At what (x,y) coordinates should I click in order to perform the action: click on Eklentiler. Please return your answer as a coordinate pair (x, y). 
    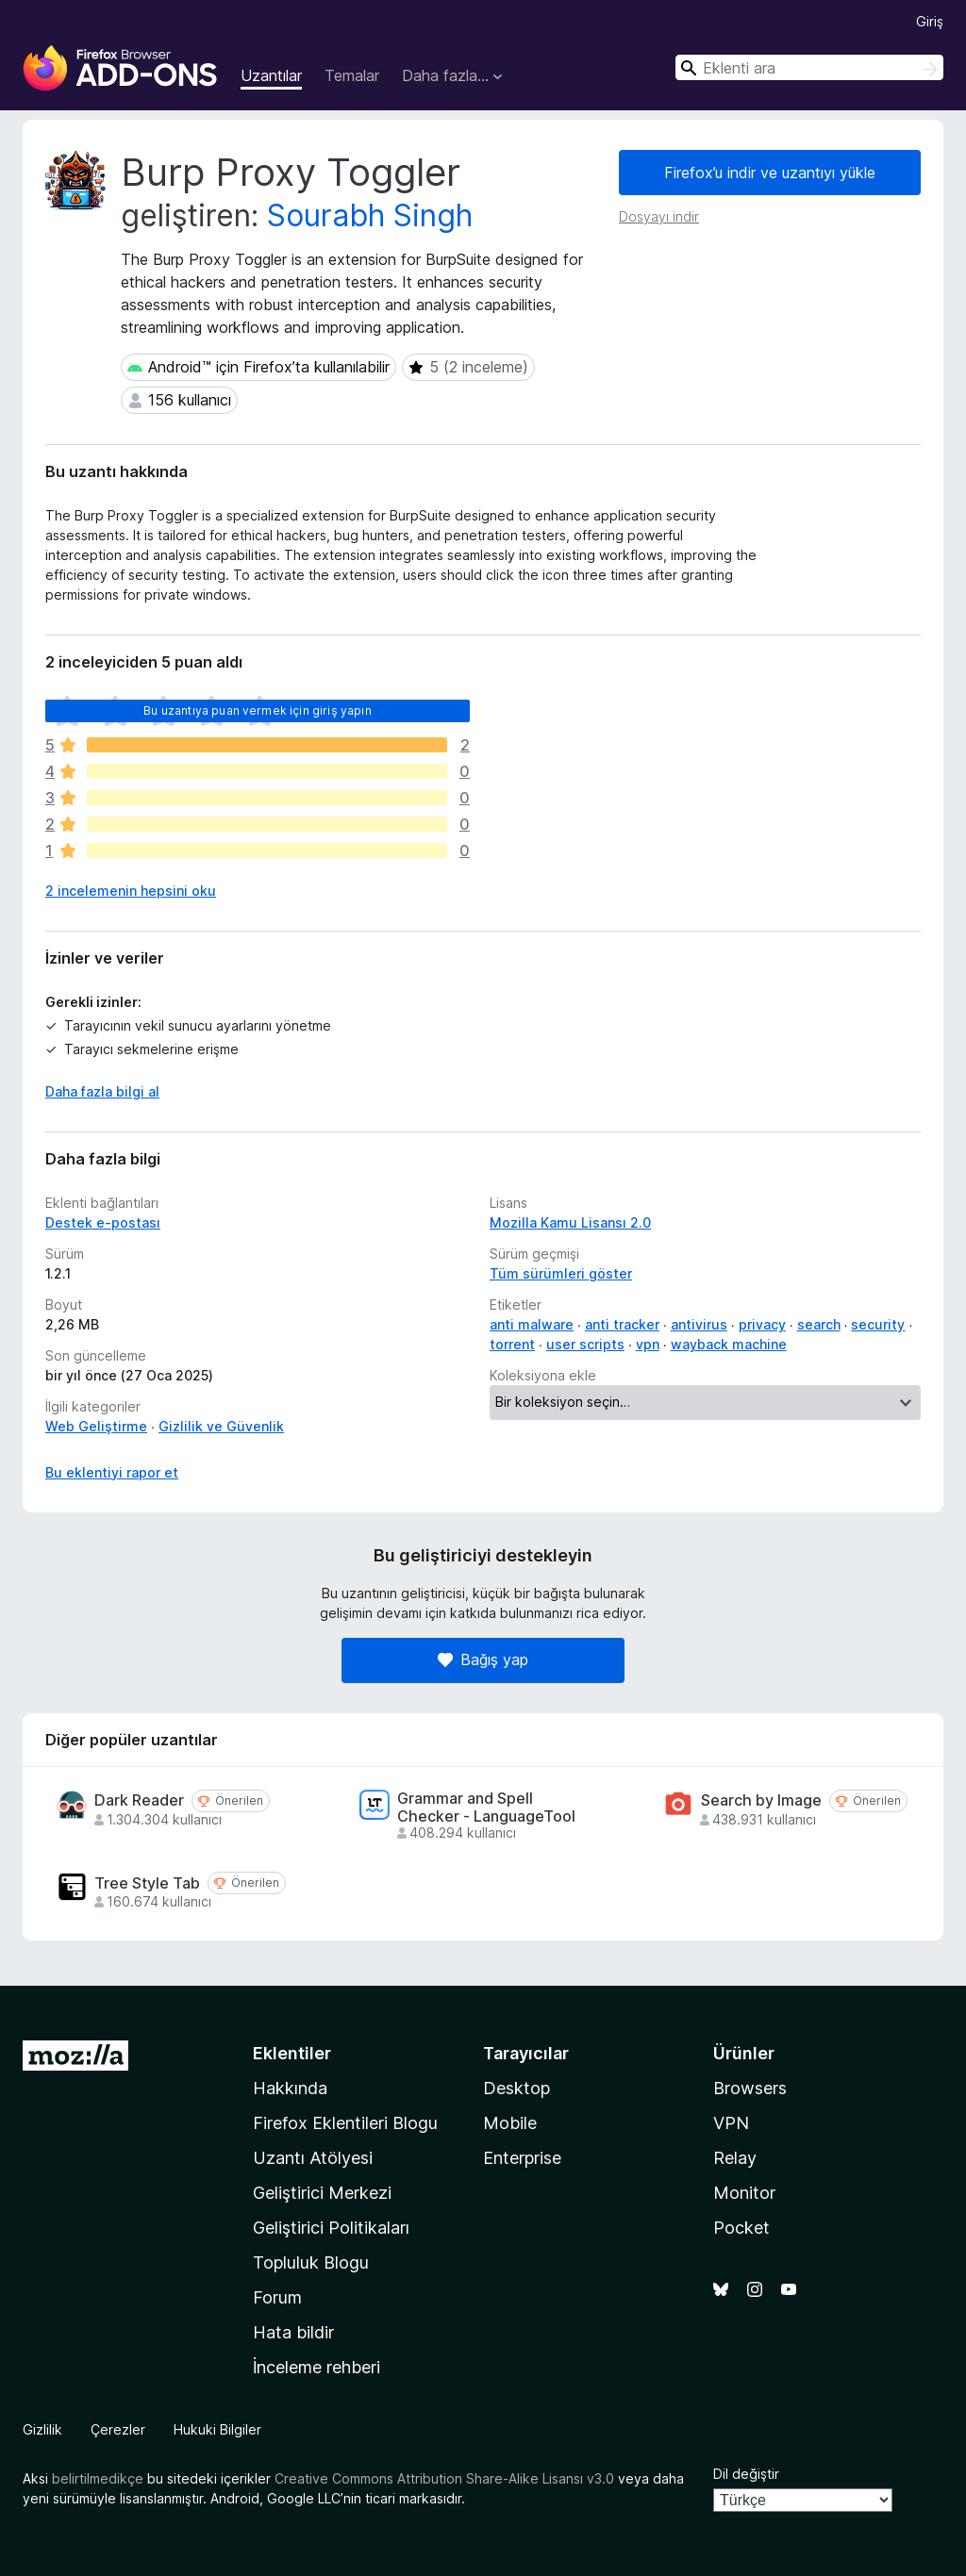
    Looking at the image, I should click on (292, 2053).